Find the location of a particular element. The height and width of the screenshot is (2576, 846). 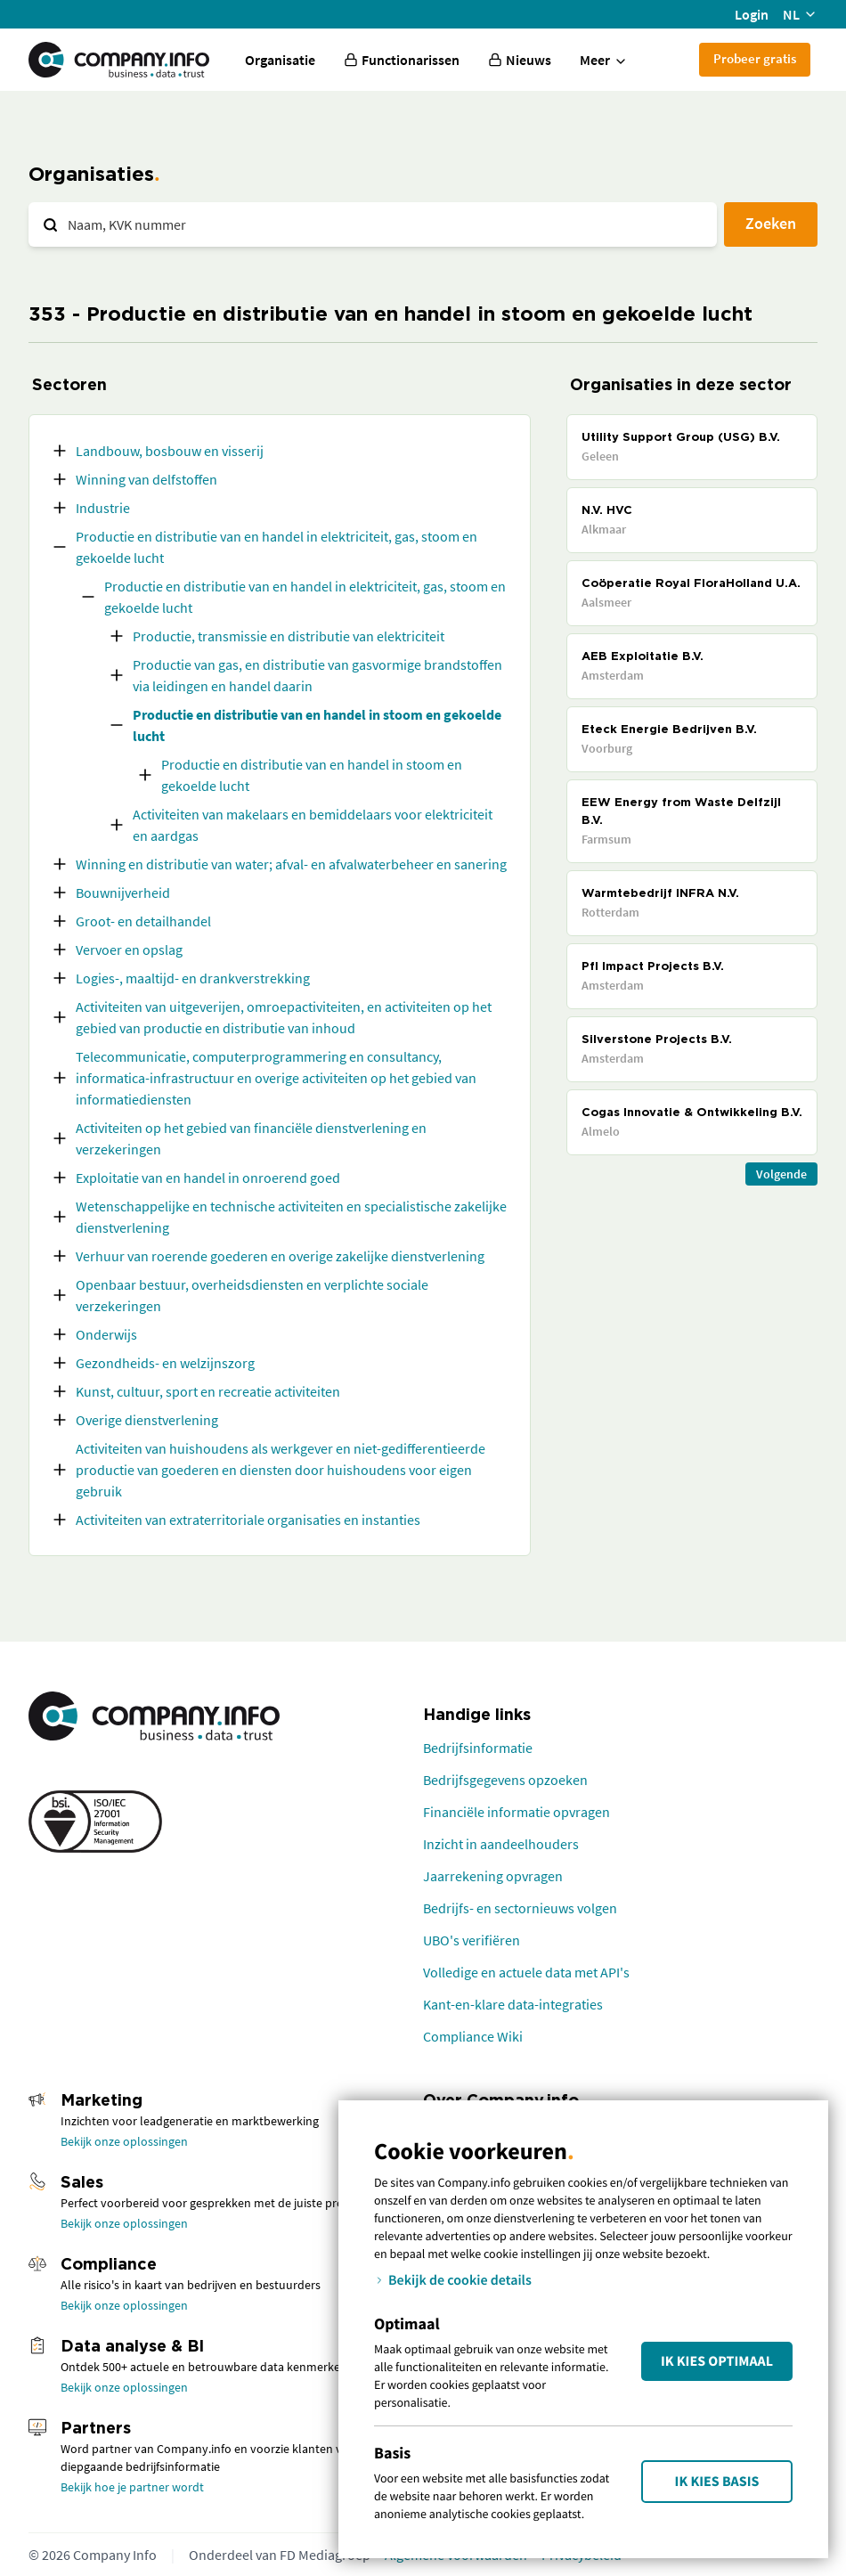

Groot- en detailhandel is located at coordinates (143, 921).